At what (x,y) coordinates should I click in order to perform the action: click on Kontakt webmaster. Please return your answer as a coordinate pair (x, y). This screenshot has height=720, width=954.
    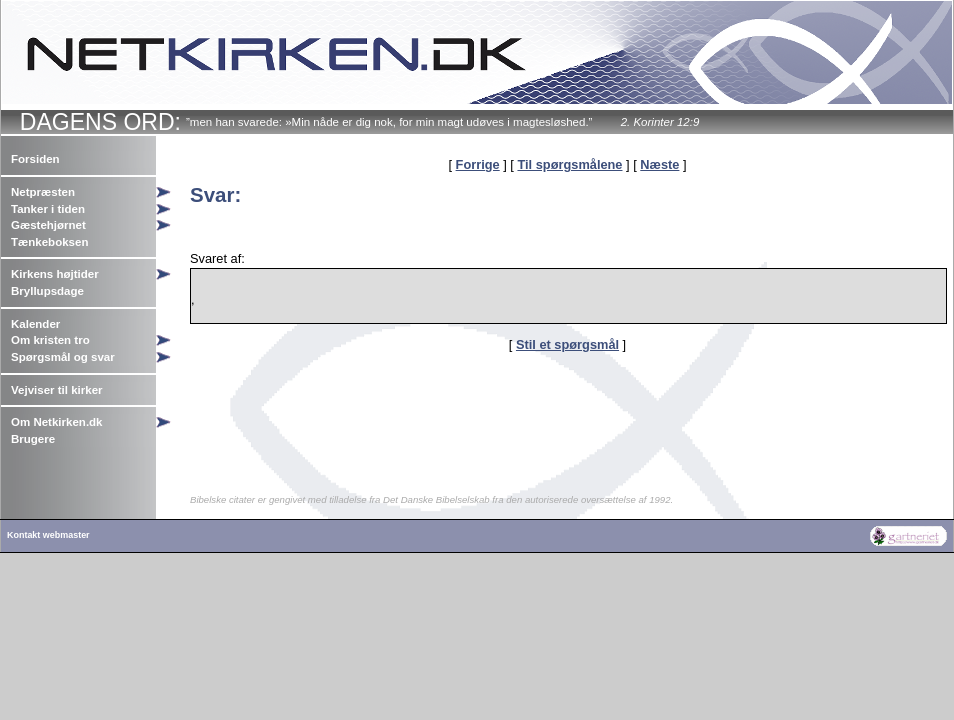
    Looking at the image, I should click on (48, 535).